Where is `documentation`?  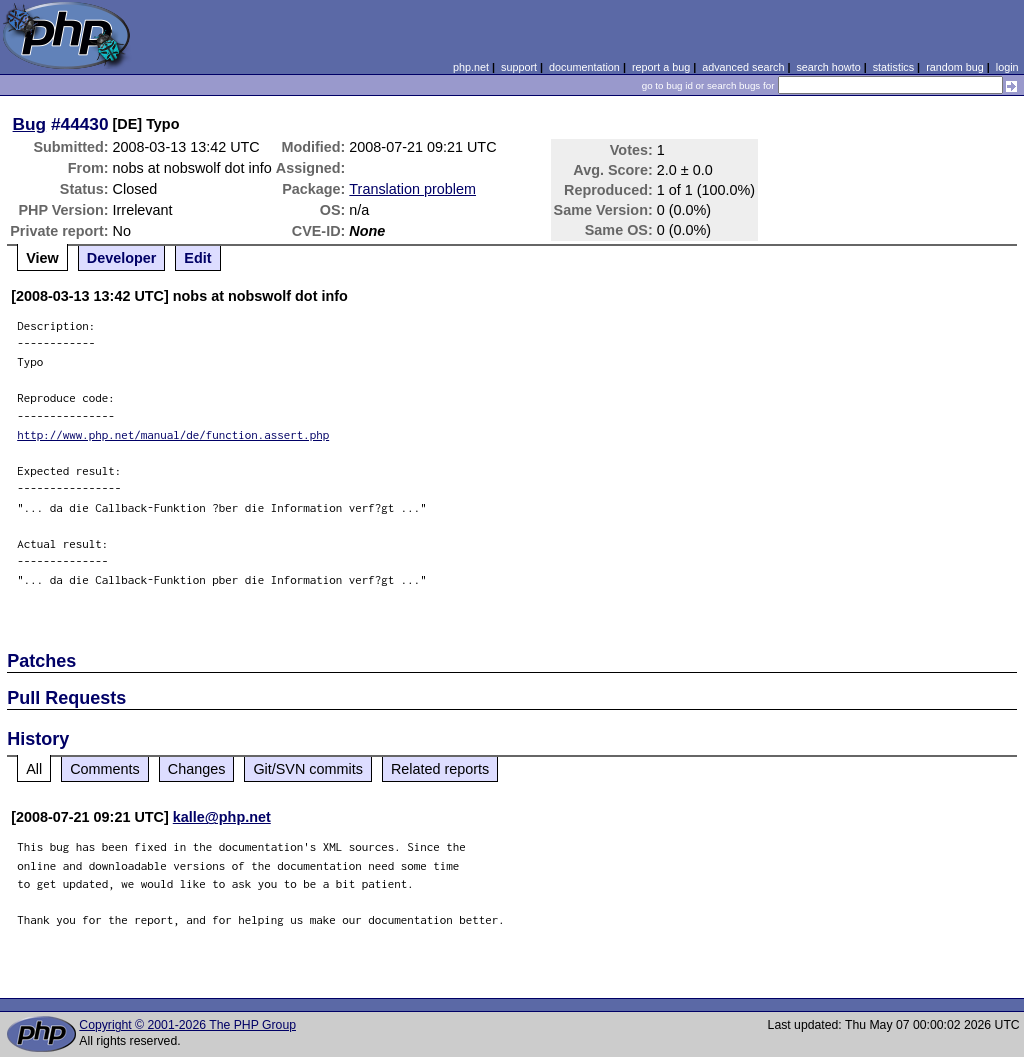
documentation is located at coordinates (584, 67).